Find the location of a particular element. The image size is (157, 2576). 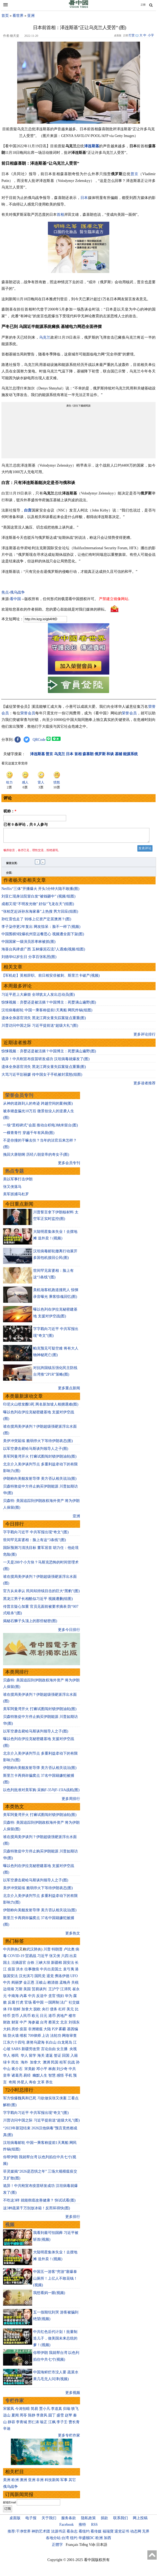

法轮功 is located at coordinates (55, 2038).